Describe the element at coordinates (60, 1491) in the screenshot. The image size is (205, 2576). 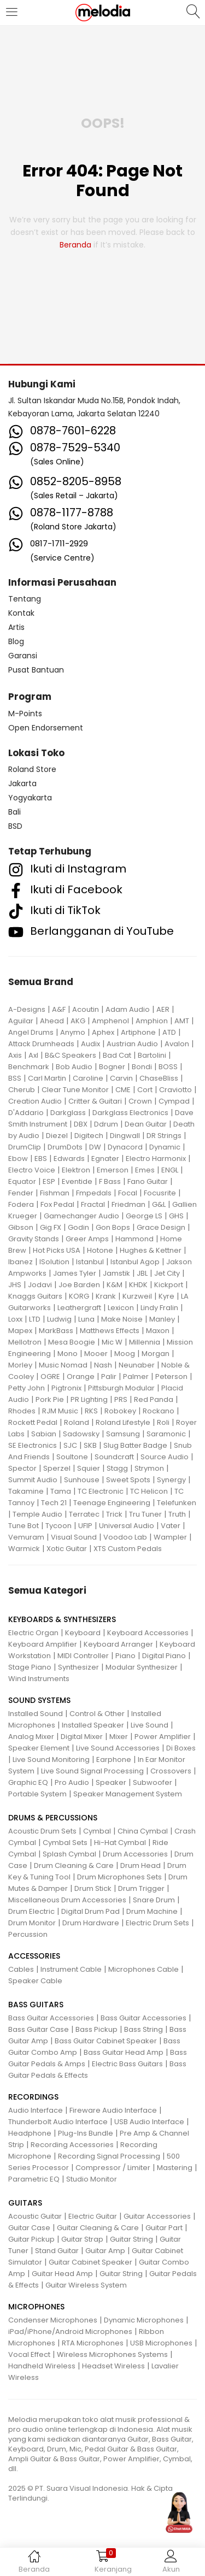
I see `Tama` at that location.